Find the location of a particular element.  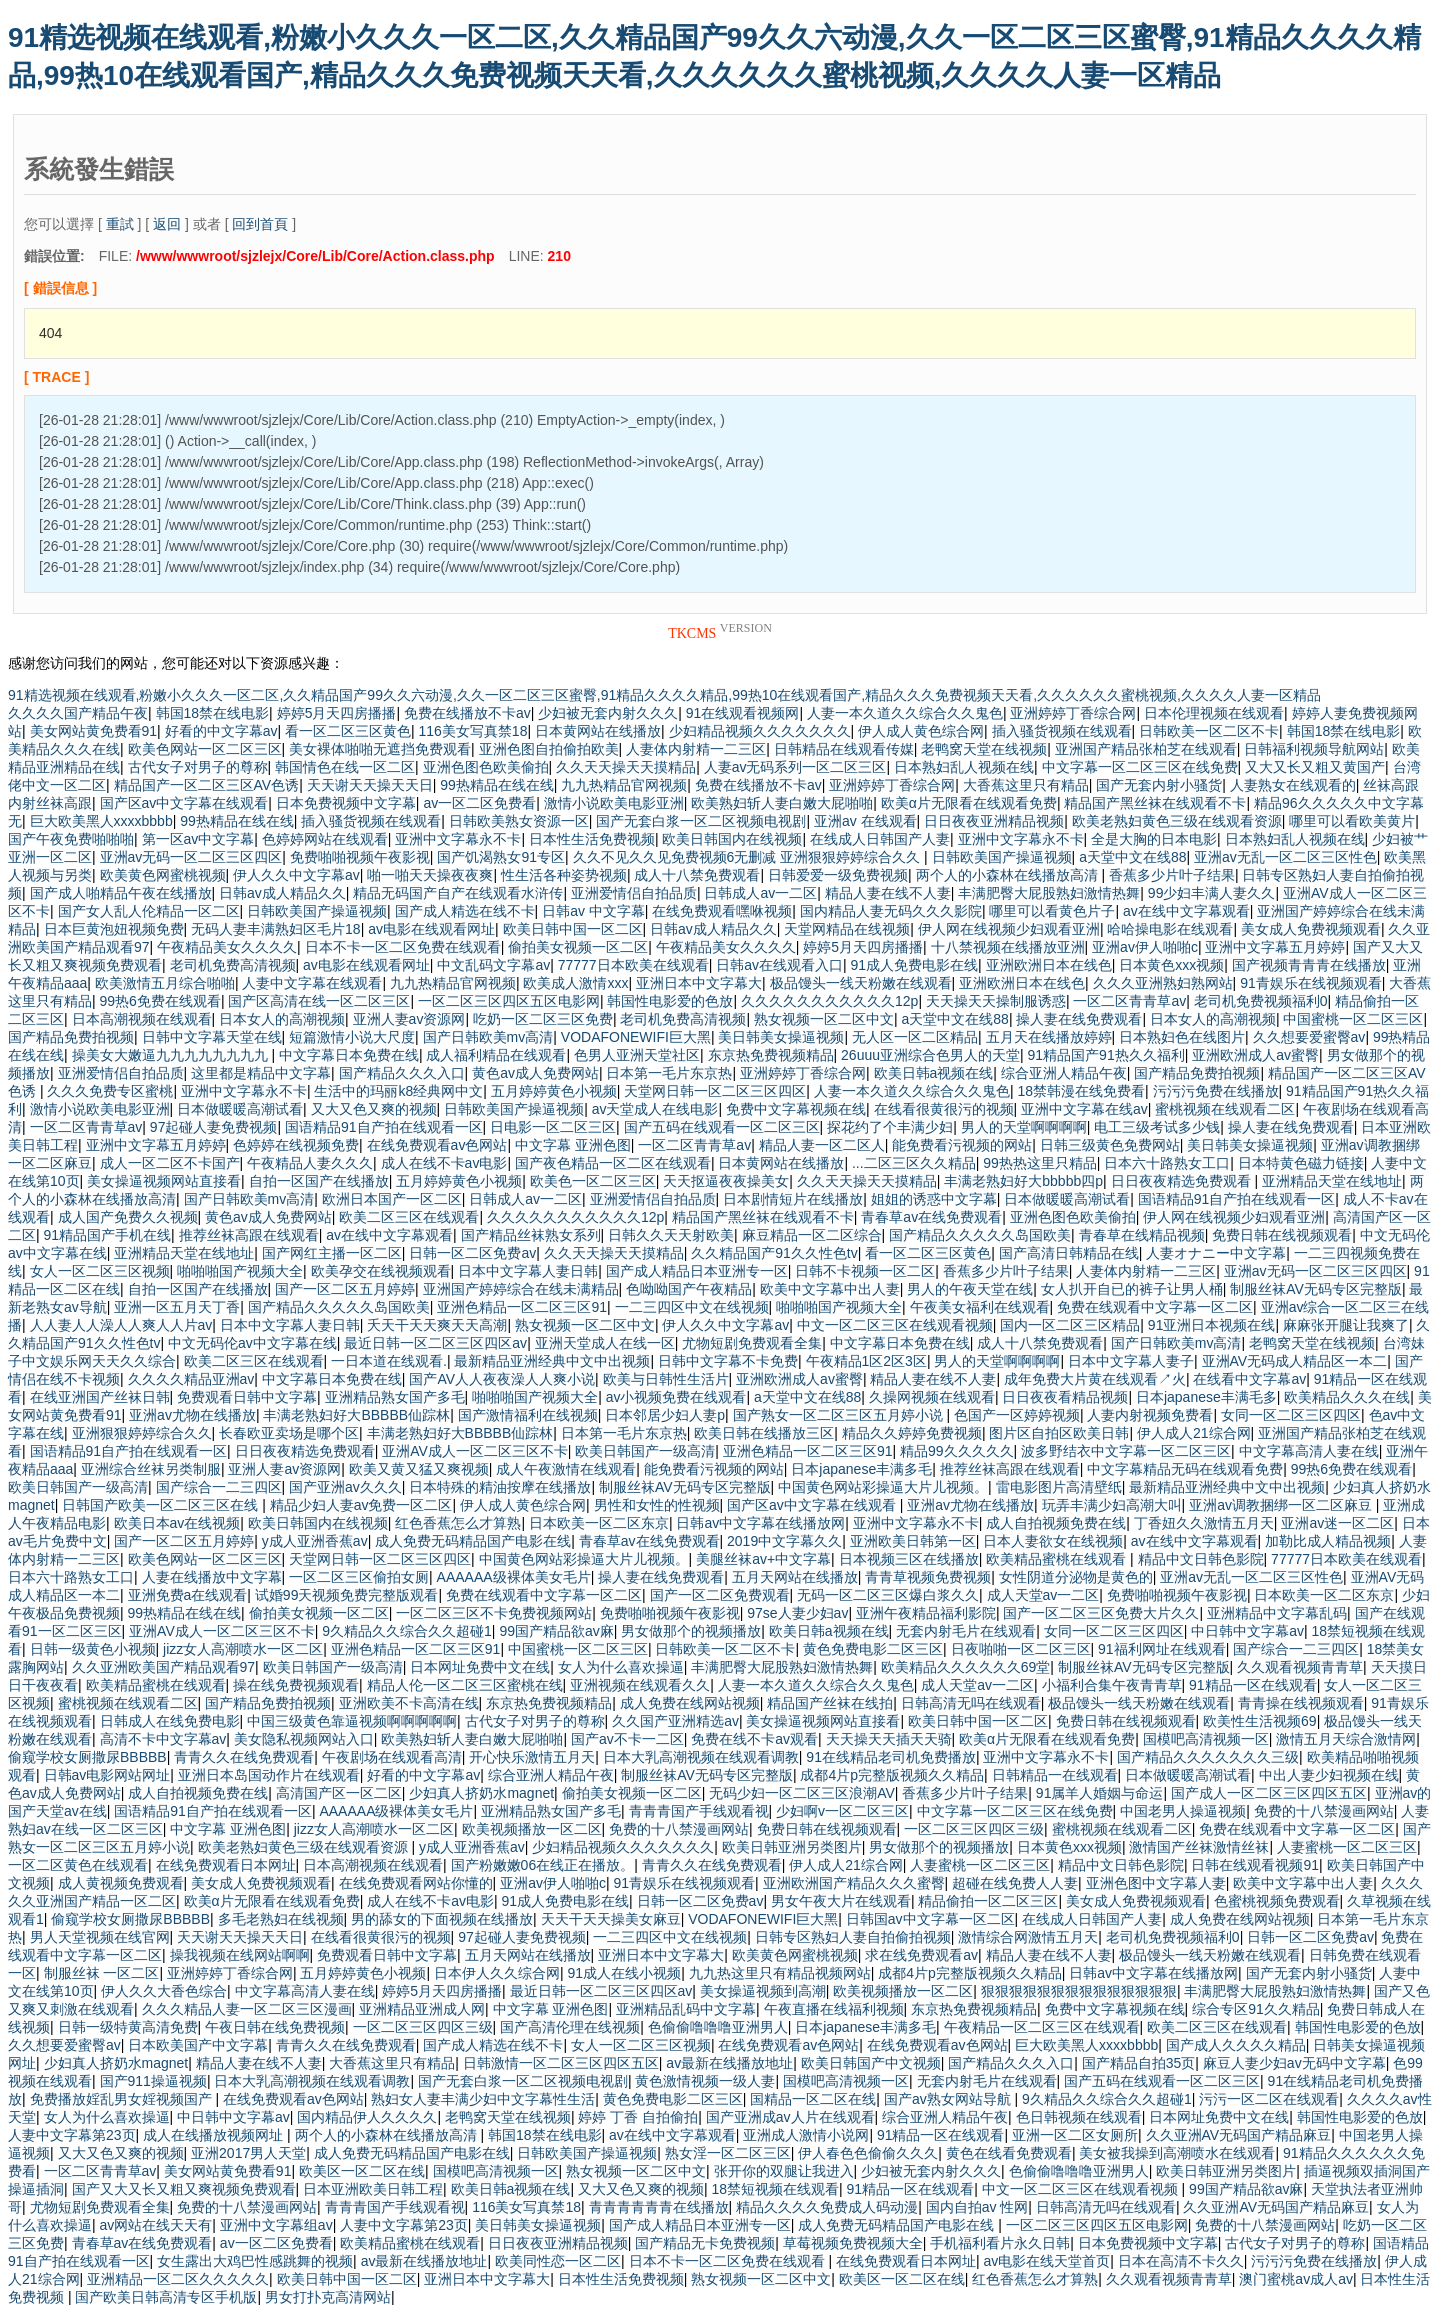

欧美中文字幕中出人妻 is located at coordinates (830, 1289).